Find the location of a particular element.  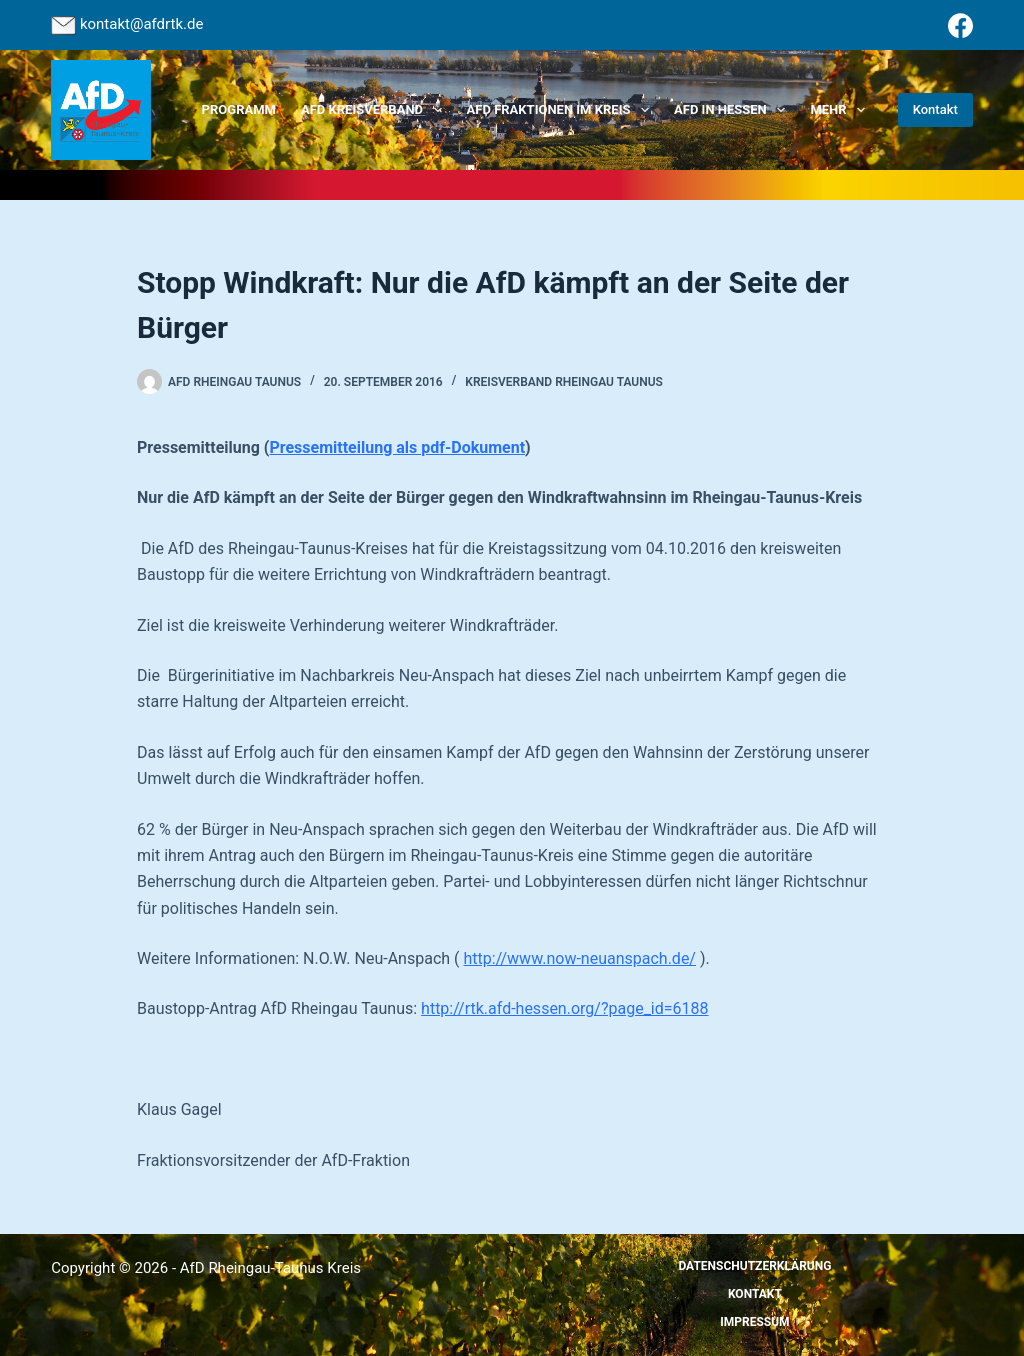

Kontakt is located at coordinates (935, 109).